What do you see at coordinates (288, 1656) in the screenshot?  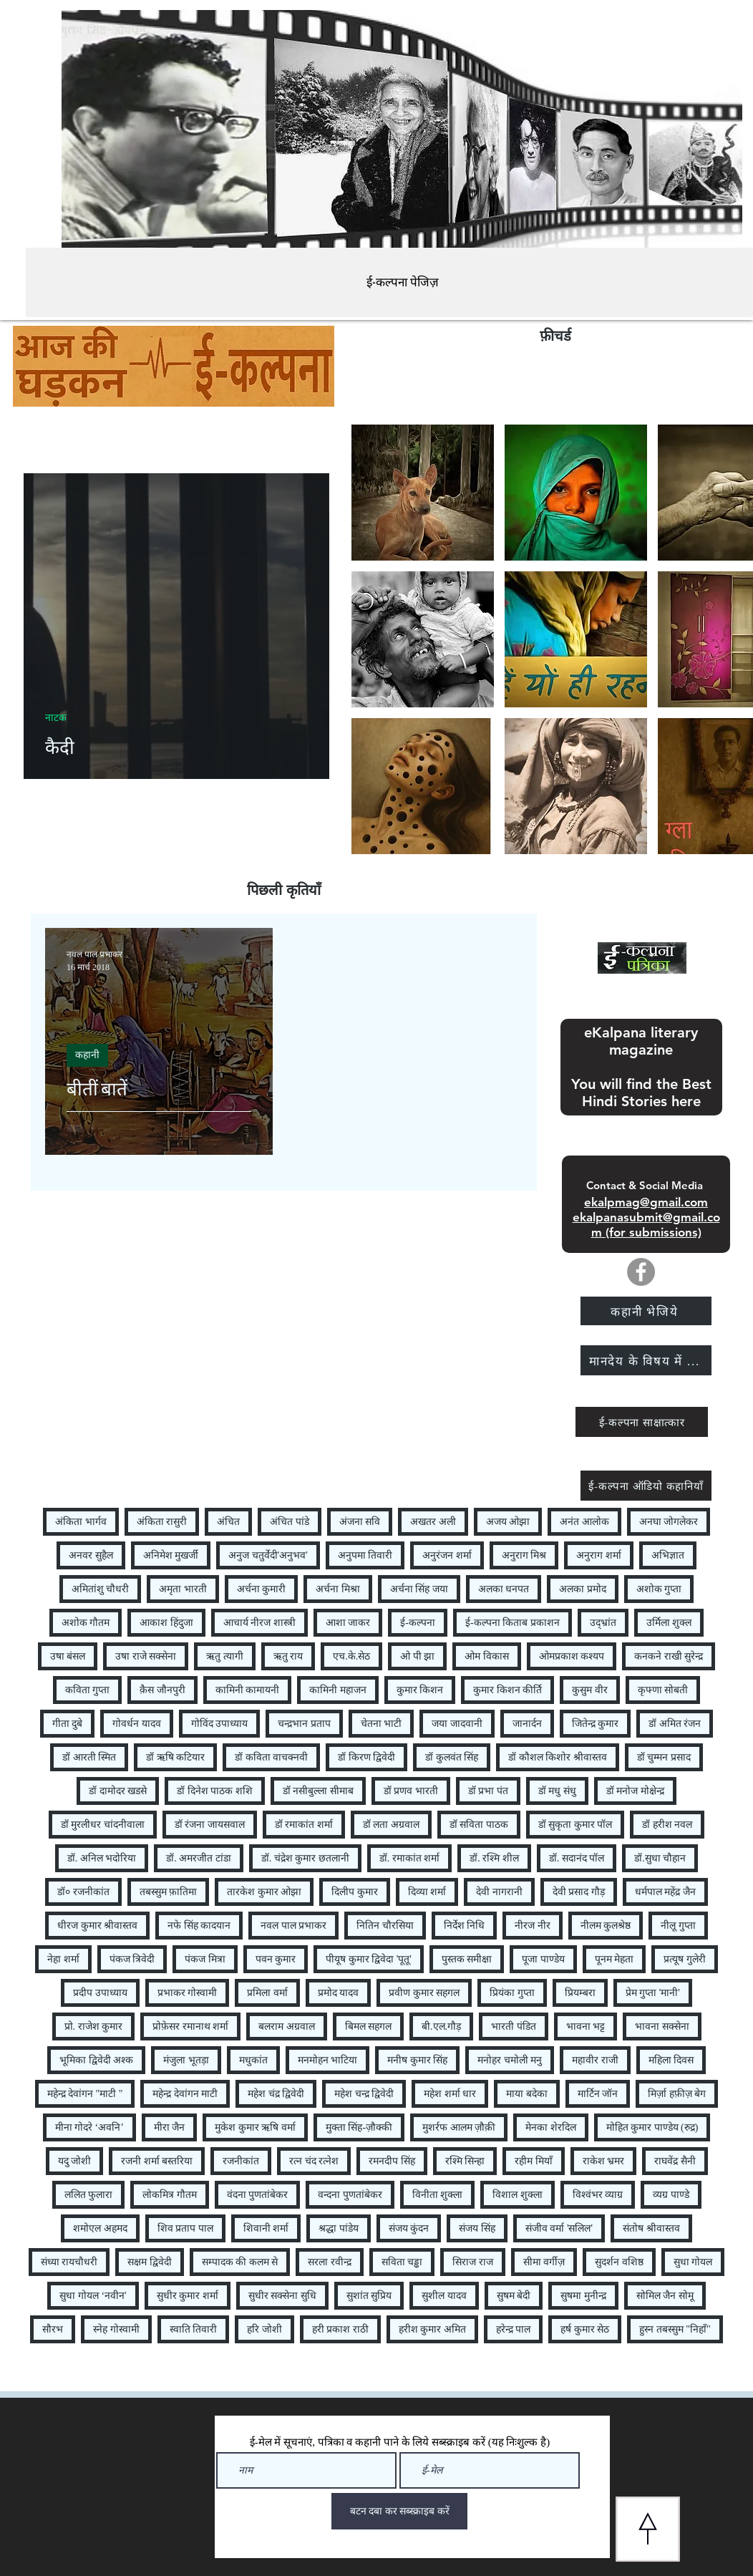 I see `ऋतु राय` at bounding box center [288, 1656].